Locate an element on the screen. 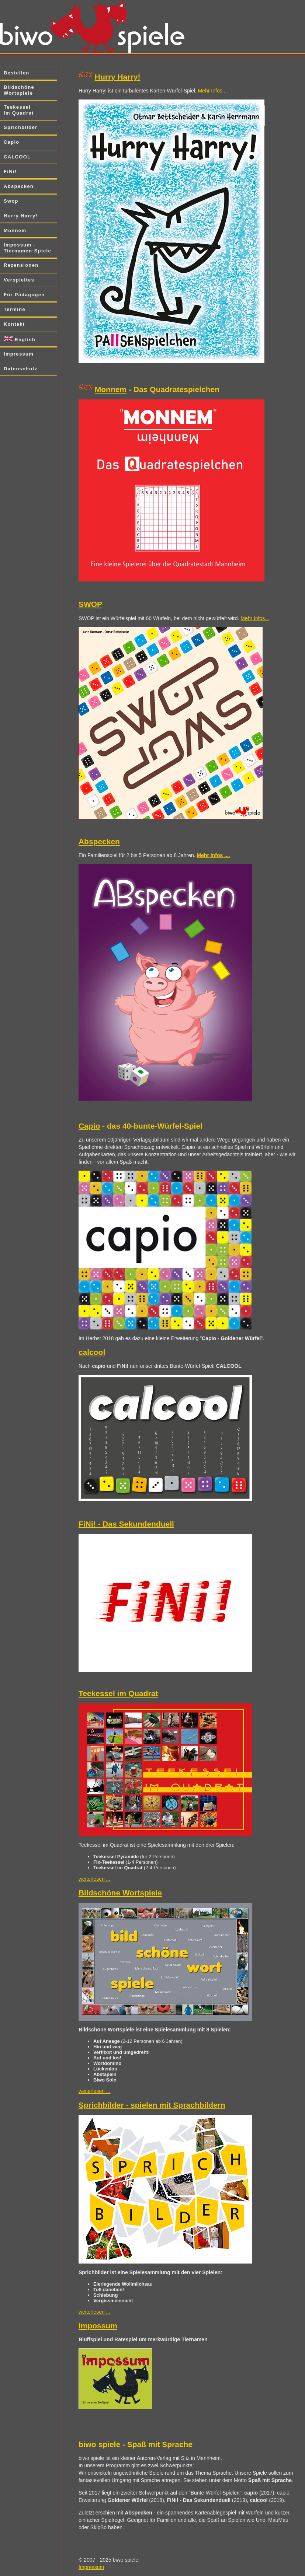 This screenshot has width=305, height=2576. Hurry Harry! is located at coordinates (21, 216).